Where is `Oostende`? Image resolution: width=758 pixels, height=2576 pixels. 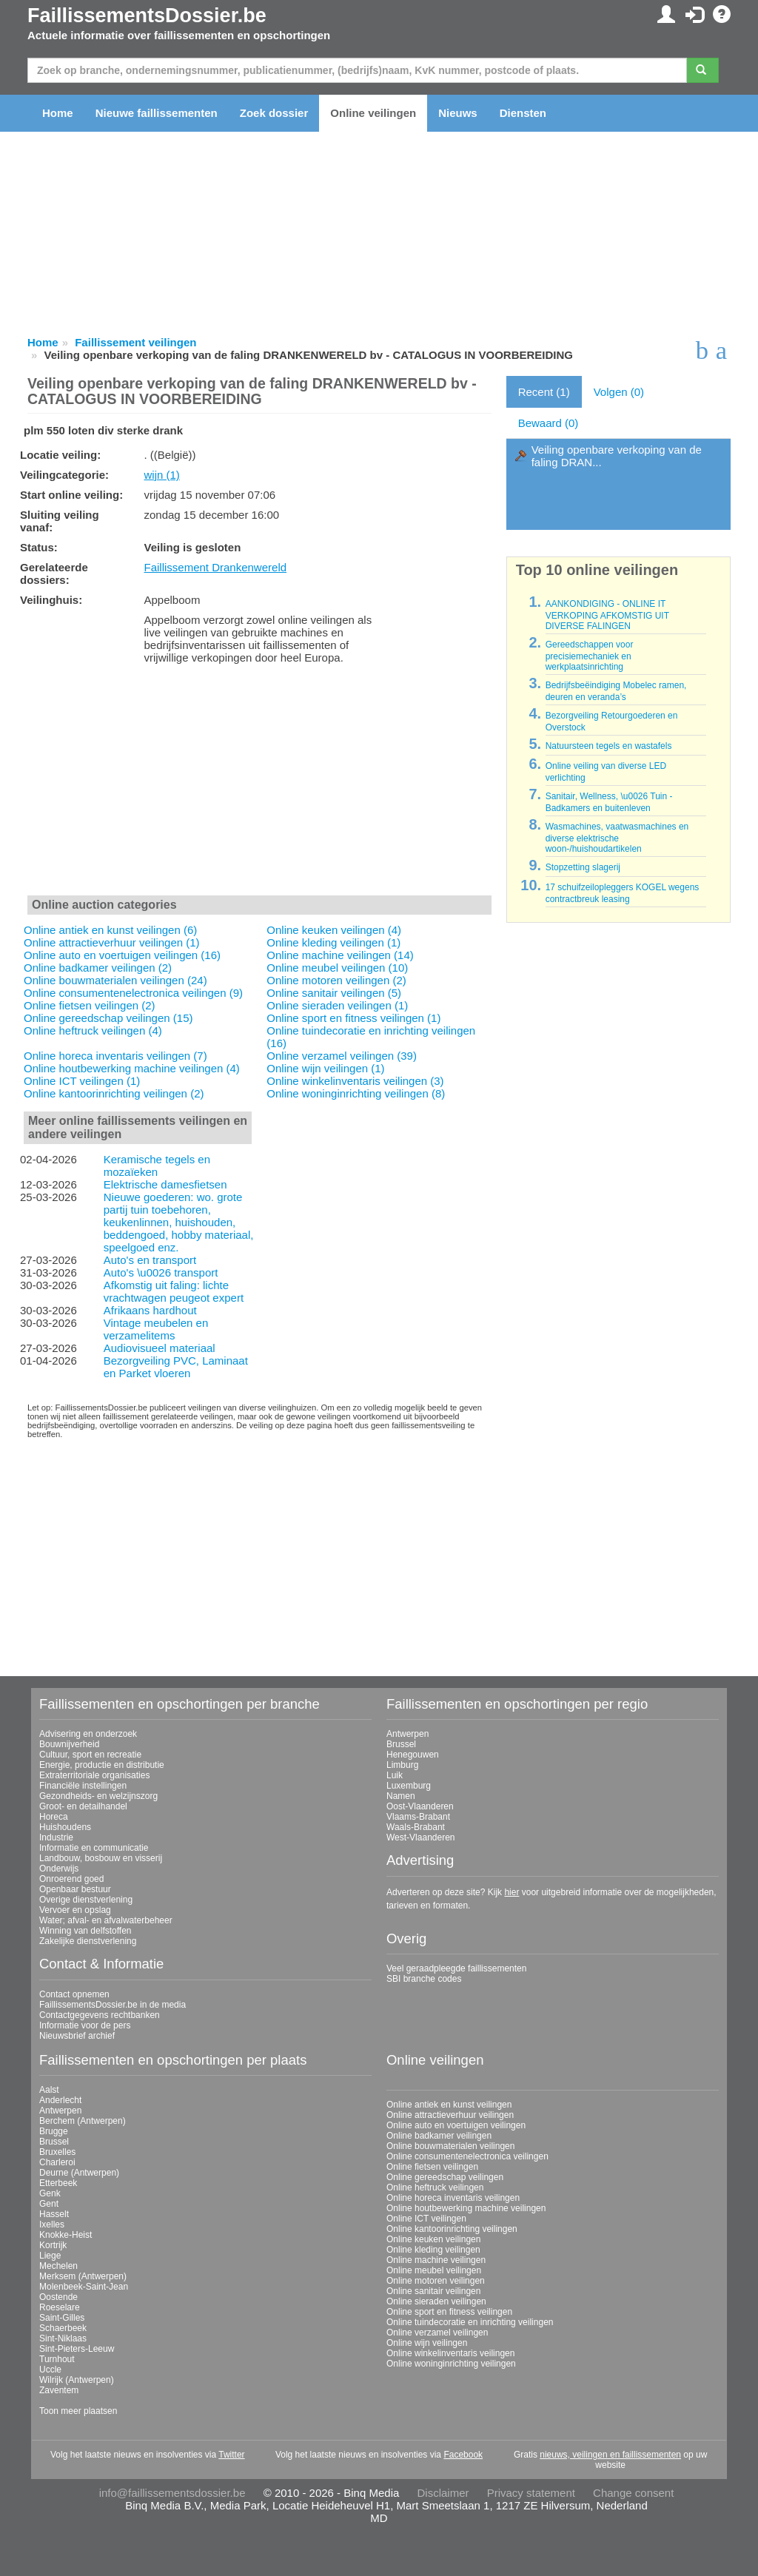 Oostende is located at coordinates (58, 2297).